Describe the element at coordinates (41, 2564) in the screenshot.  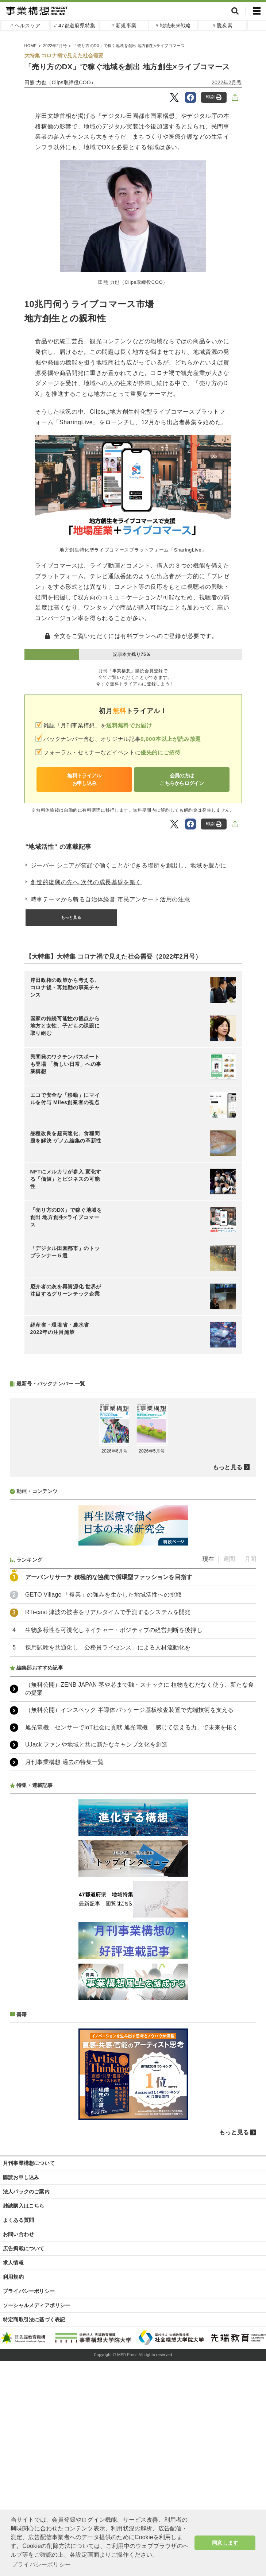
I see `プライバシーポリシー [button]` at that location.